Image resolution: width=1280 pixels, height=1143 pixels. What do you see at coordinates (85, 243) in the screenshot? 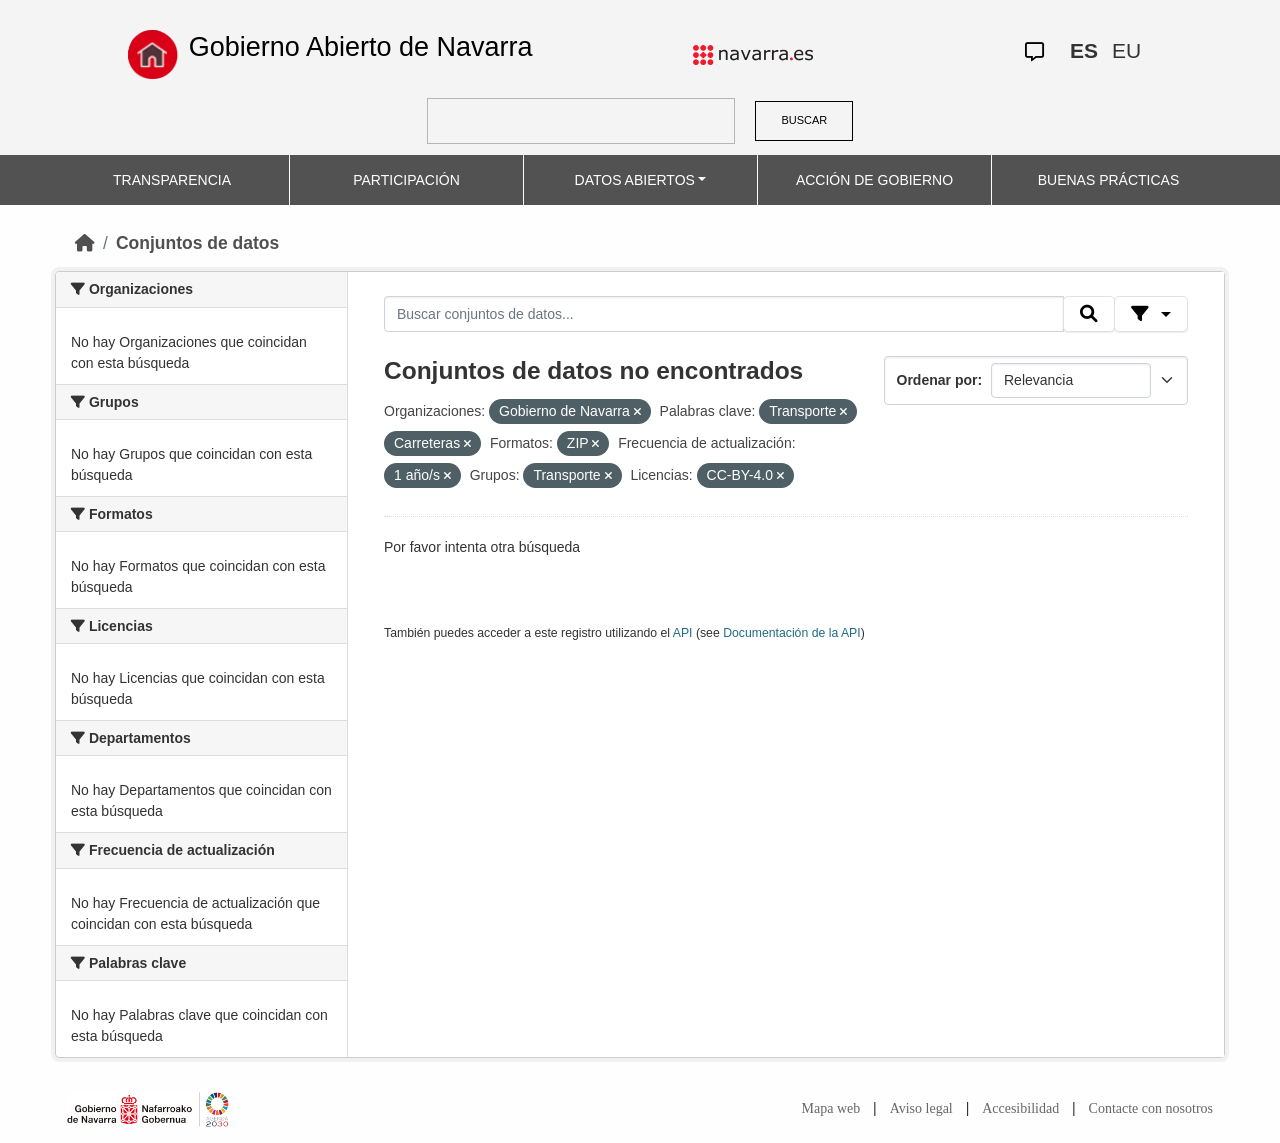
I see `[Inicio]` at bounding box center [85, 243].